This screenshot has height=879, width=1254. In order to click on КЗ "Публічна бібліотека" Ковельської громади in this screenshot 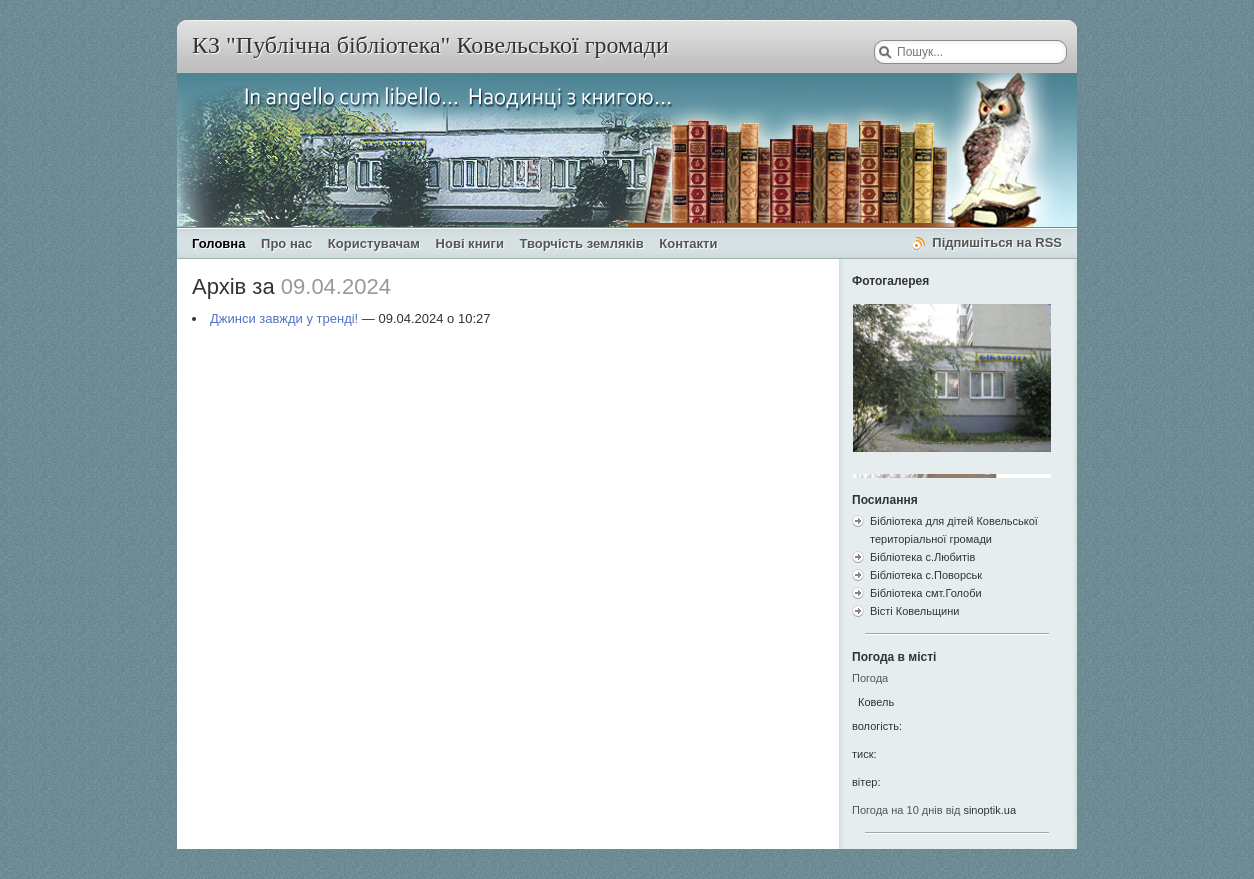, I will do `click(430, 45)`.